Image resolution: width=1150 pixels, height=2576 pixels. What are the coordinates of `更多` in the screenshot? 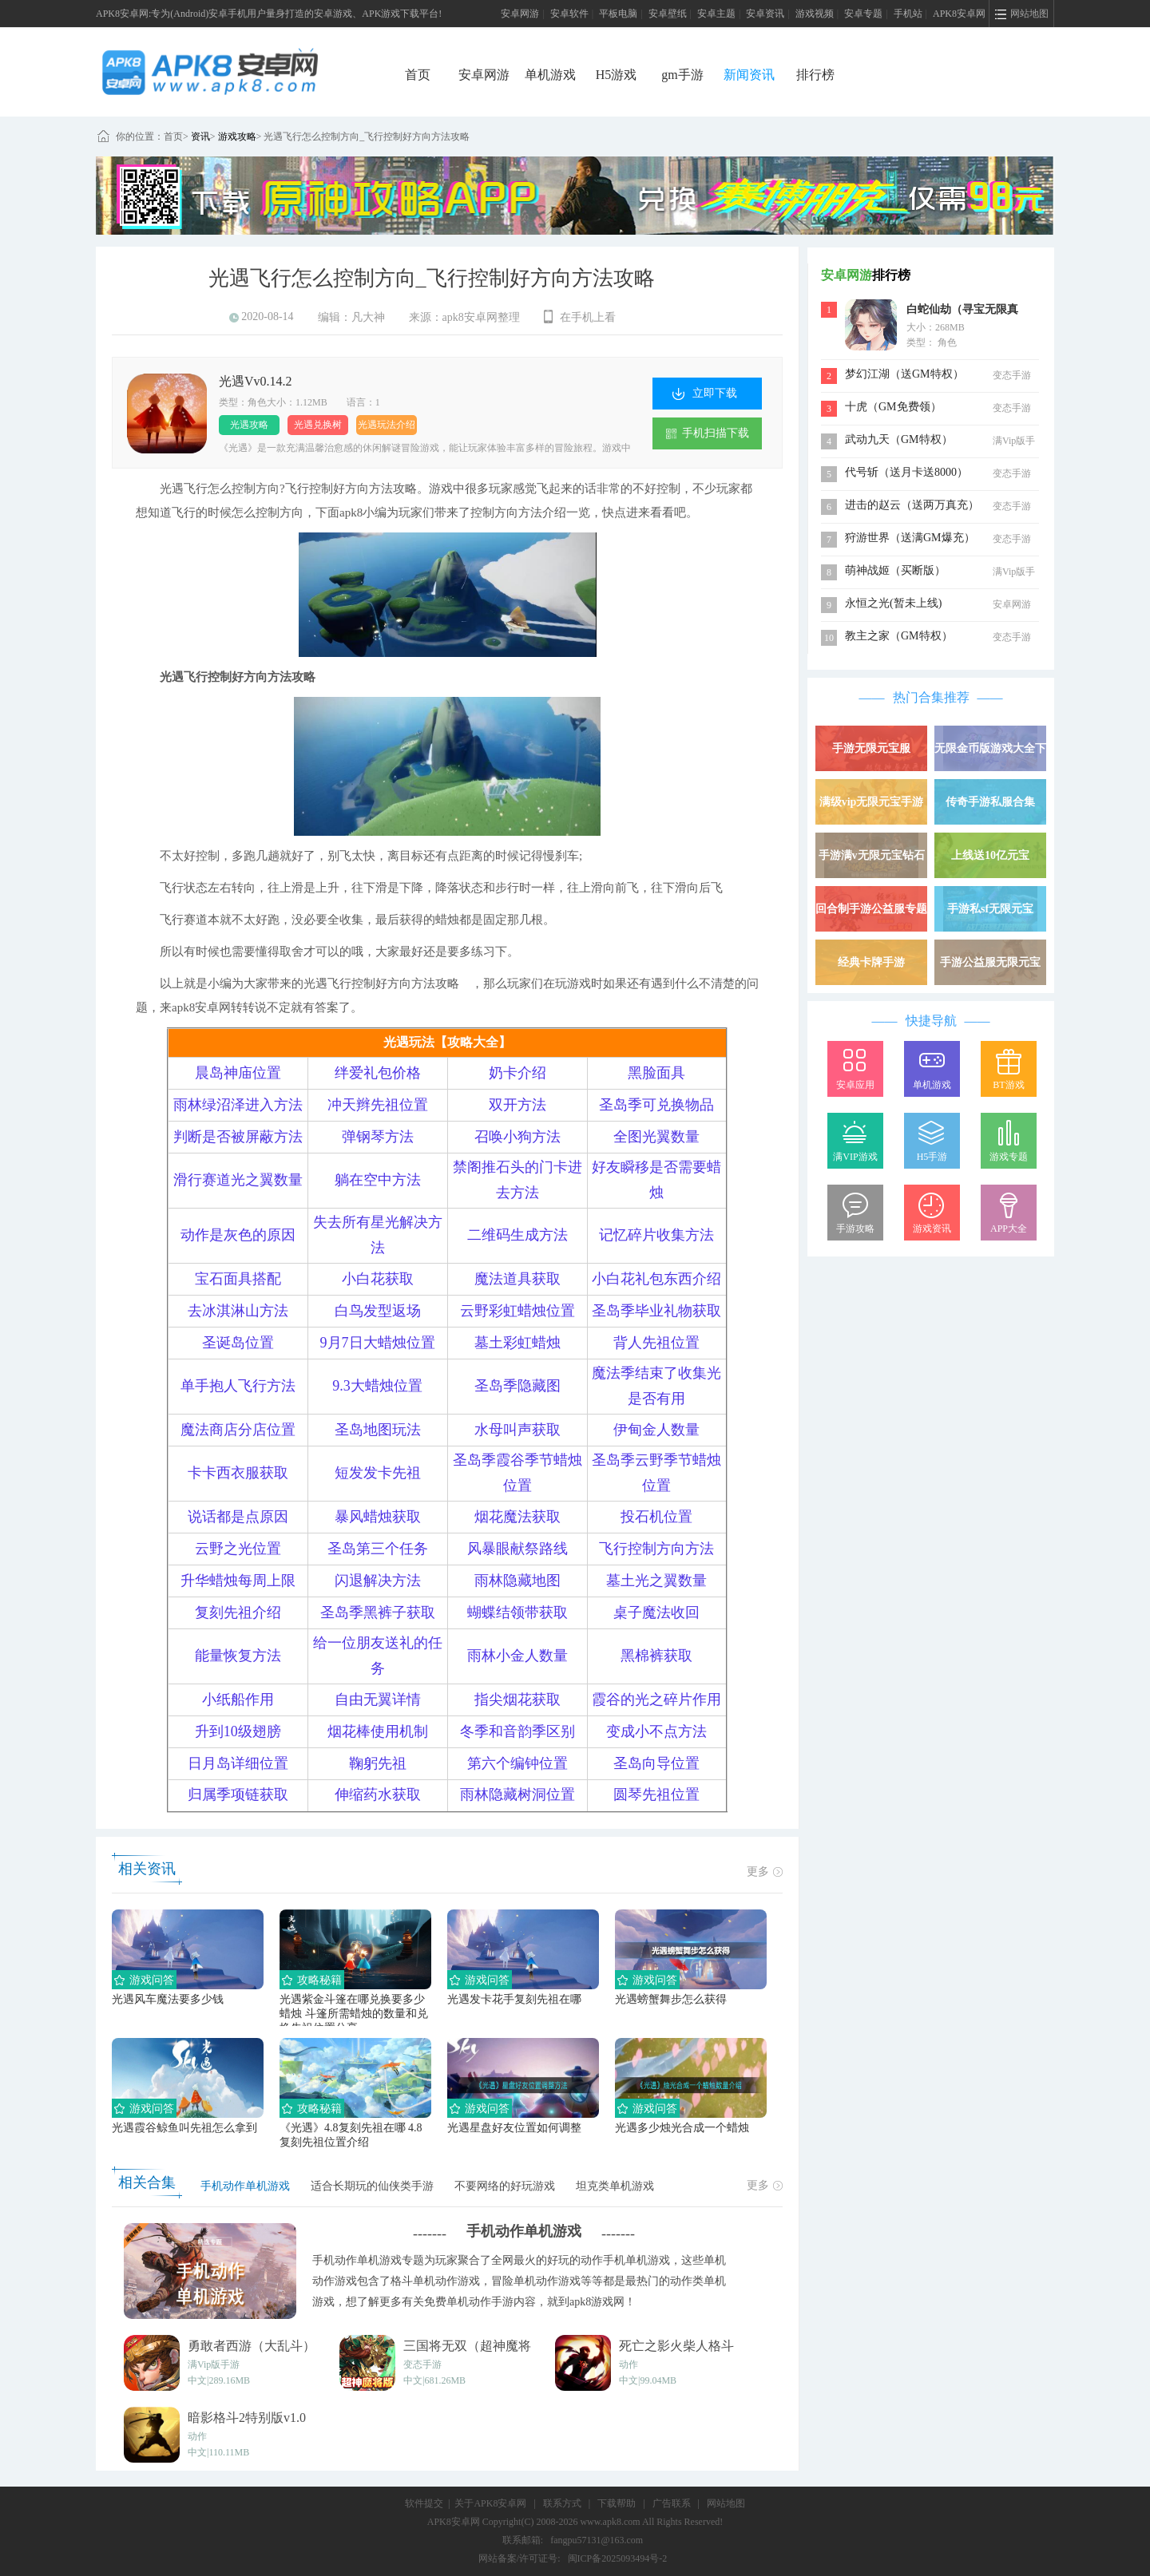 It's located at (765, 1872).